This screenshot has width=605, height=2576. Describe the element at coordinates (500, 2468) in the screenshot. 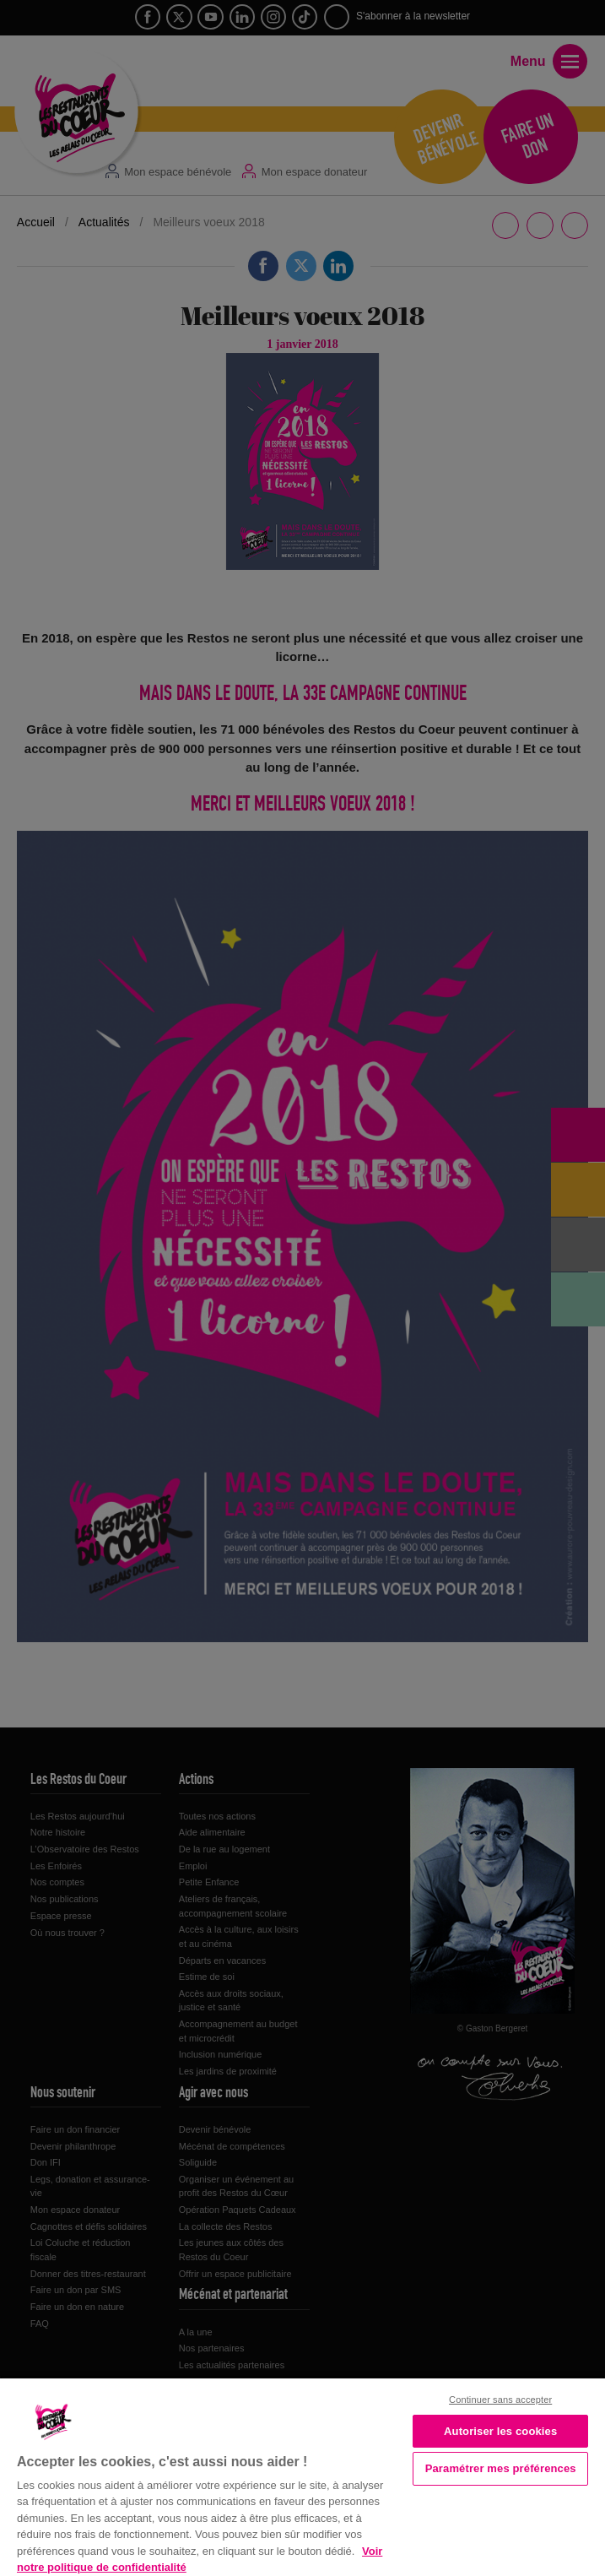

I see `Paramétrer mes préférences` at that location.